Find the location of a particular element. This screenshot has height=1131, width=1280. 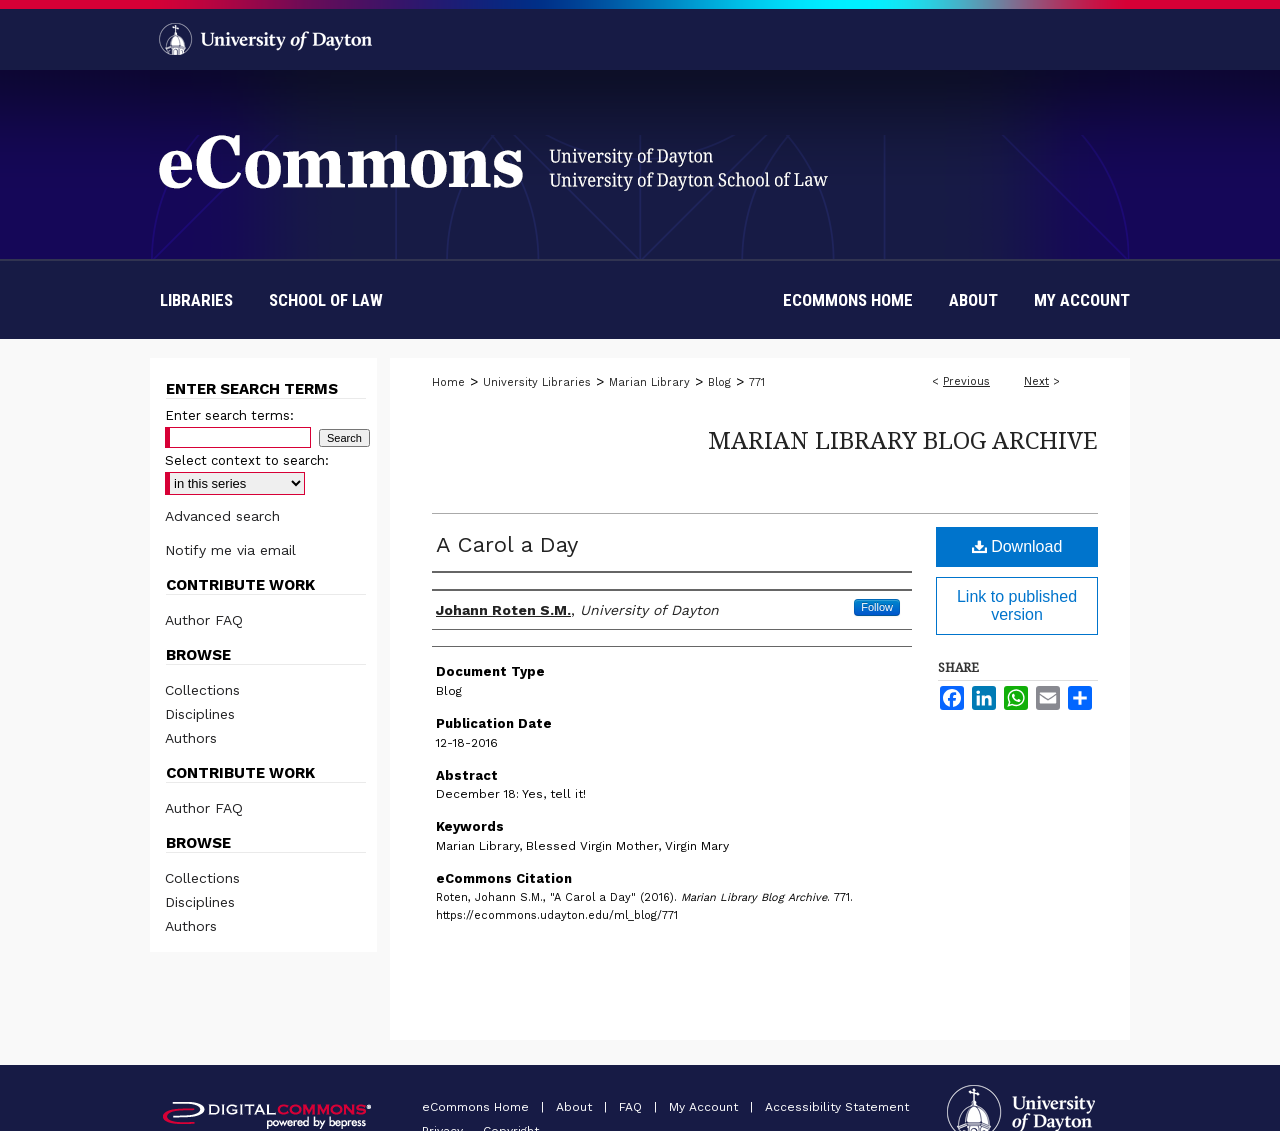

School of Law is located at coordinates (326, 300).